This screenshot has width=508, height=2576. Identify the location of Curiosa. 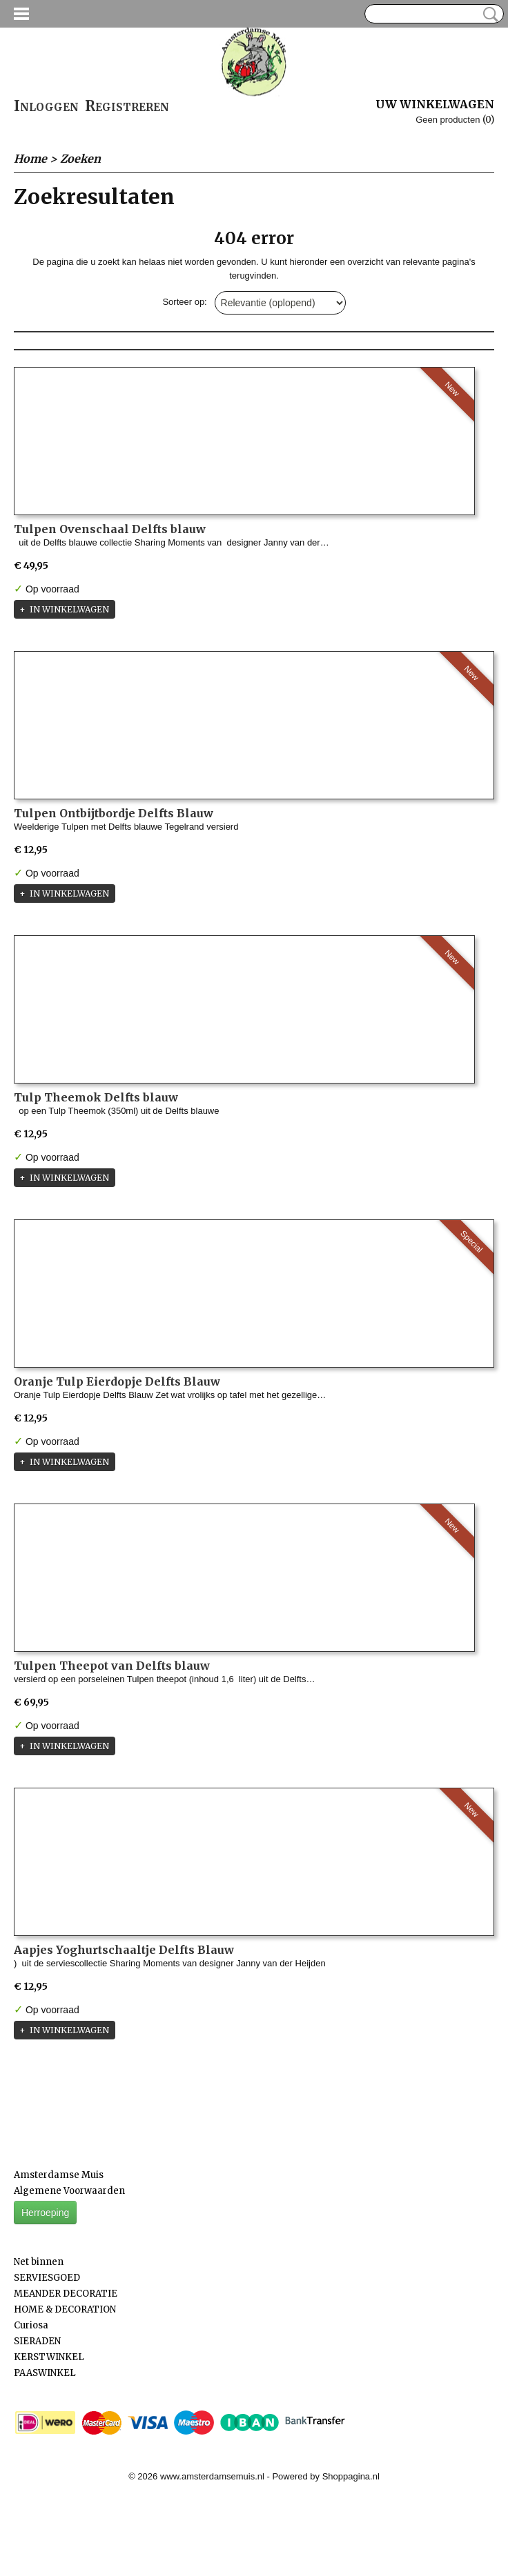
(31, 2325).